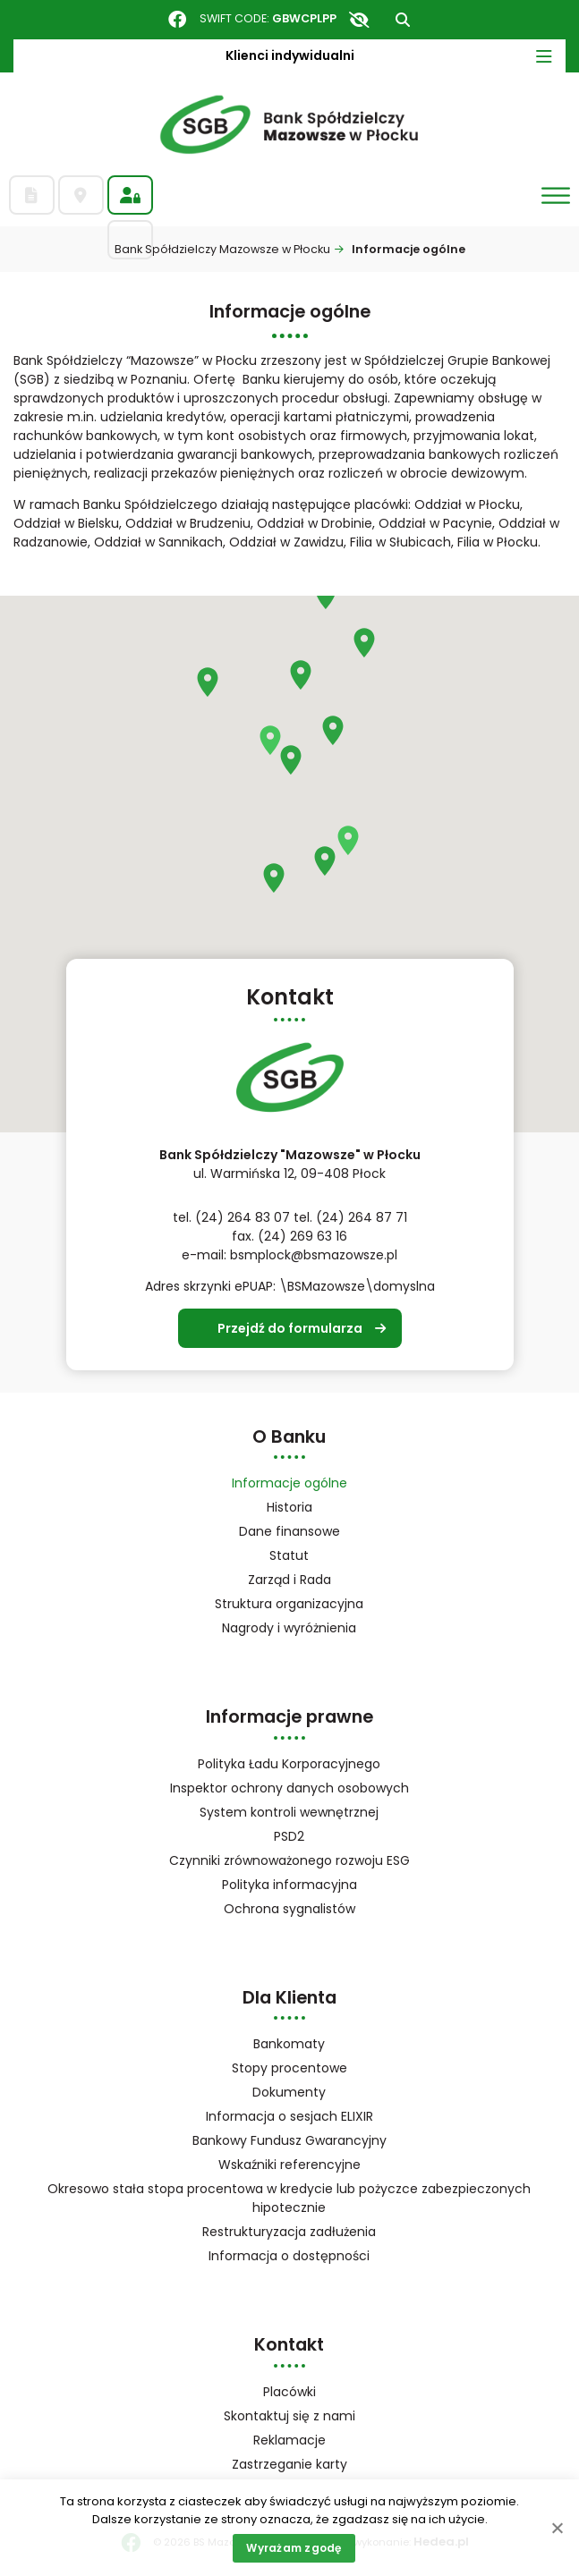 This screenshot has width=579, height=2576. What do you see at coordinates (289, 1628) in the screenshot?
I see `Nagrody i wyróżnienia` at bounding box center [289, 1628].